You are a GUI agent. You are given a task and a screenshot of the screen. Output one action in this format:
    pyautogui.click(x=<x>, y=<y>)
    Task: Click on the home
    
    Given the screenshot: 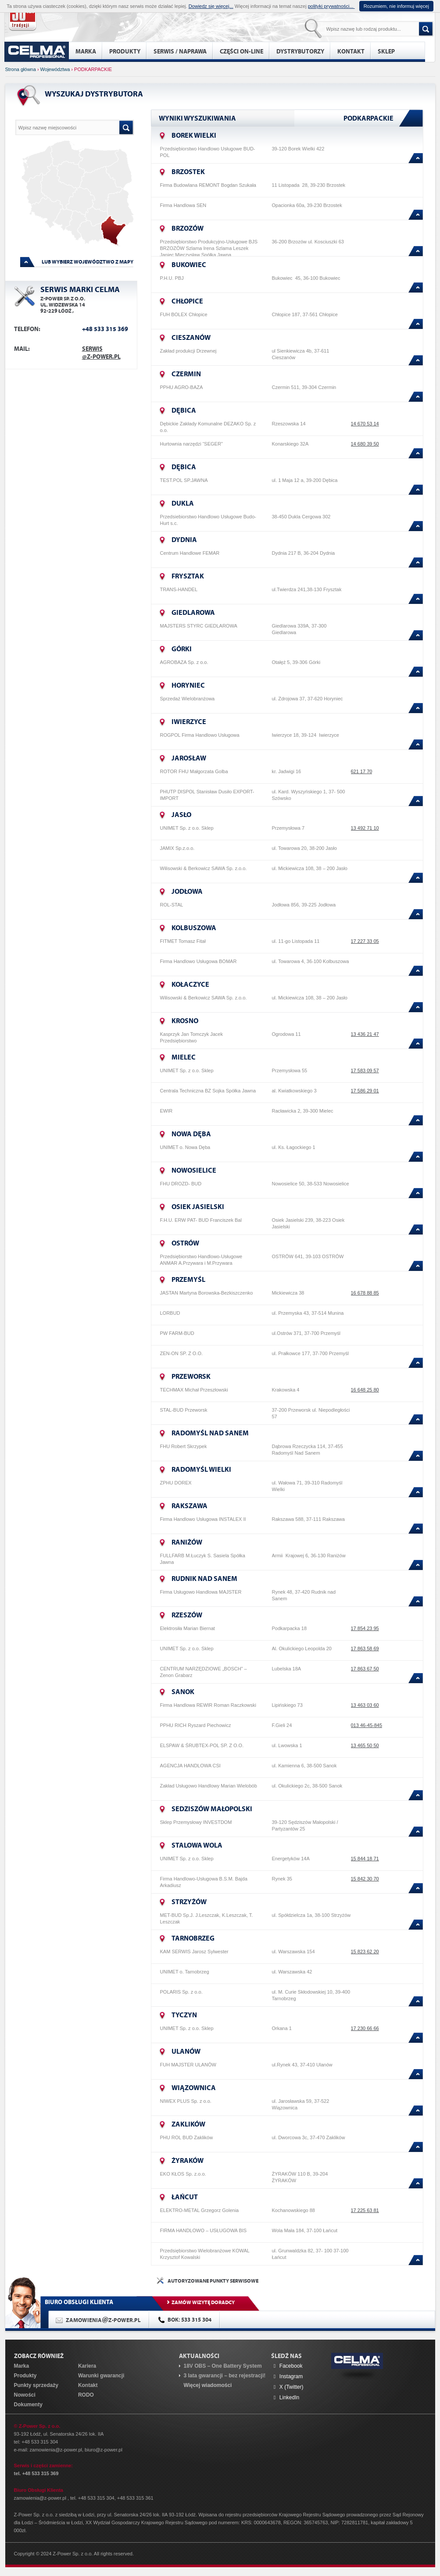 What is the action you would take?
    pyautogui.click(x=36, y=52)
    